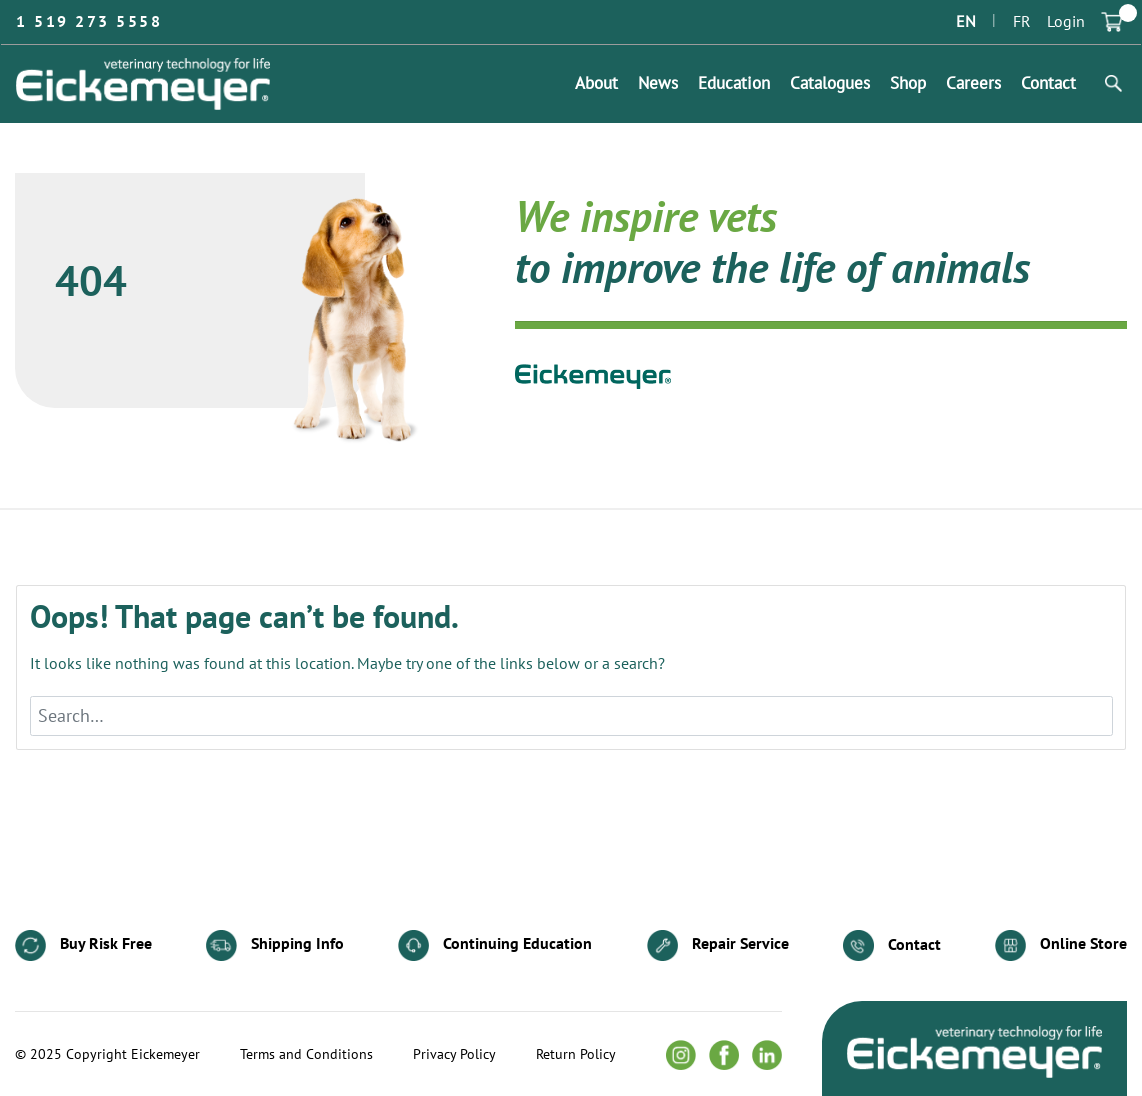  Describe the element at coordinates (275, 945) in the screenshot. I see `Shipping Info` at that location.